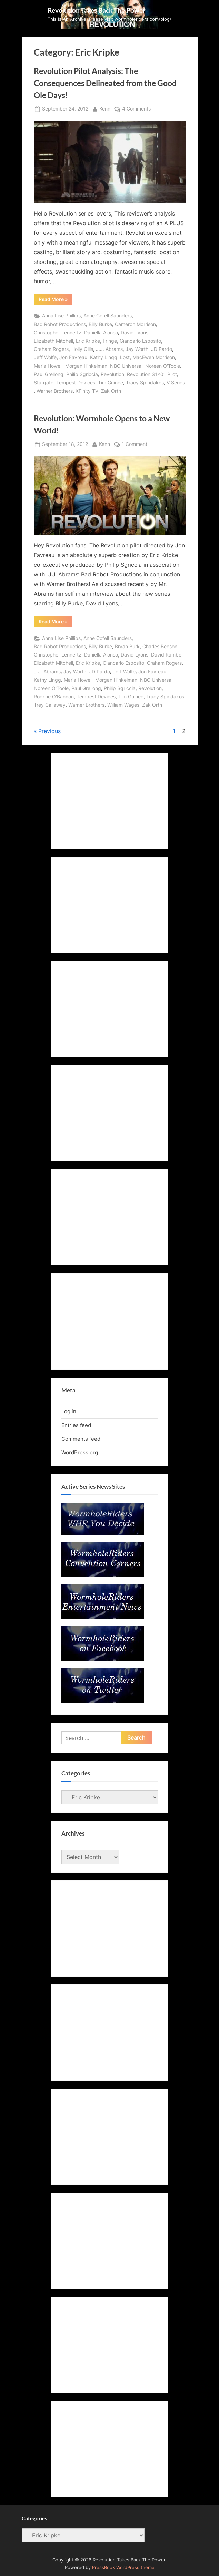 The image size is (219, 2576). What do you see at coordinates (48, 366) in the screenshot?
I see `Maria Howell` at bounding box center [48, 366].